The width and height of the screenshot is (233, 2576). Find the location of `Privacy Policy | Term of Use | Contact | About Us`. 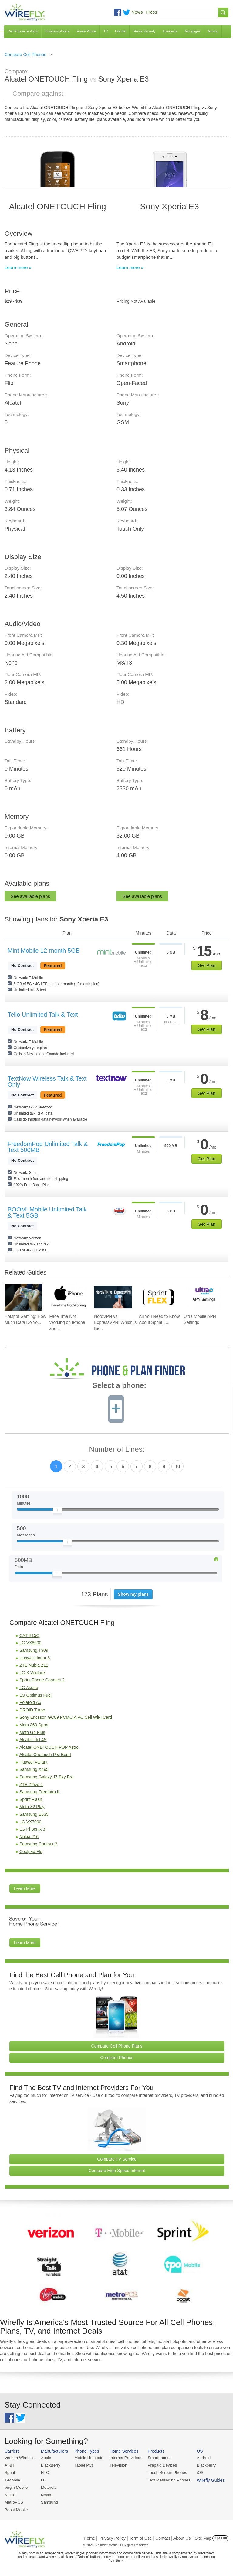

Privacy Policy | Term of Use | Contact | About Us is located at coordinates (145, 2537).